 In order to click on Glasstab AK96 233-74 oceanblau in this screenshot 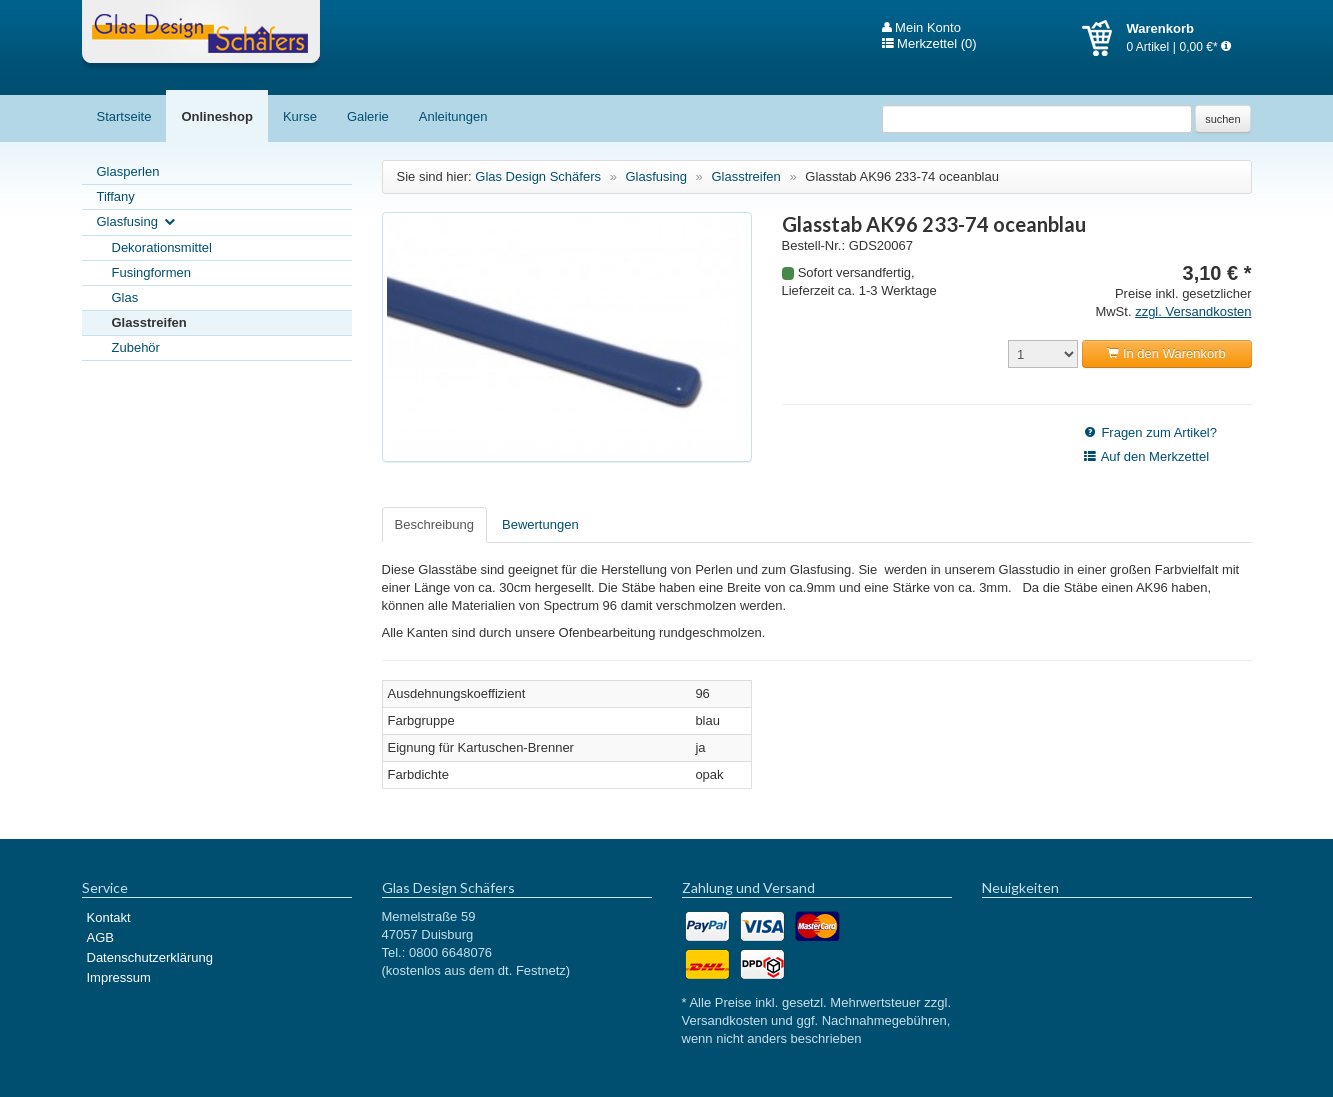, I will do `click(902, 176)`.